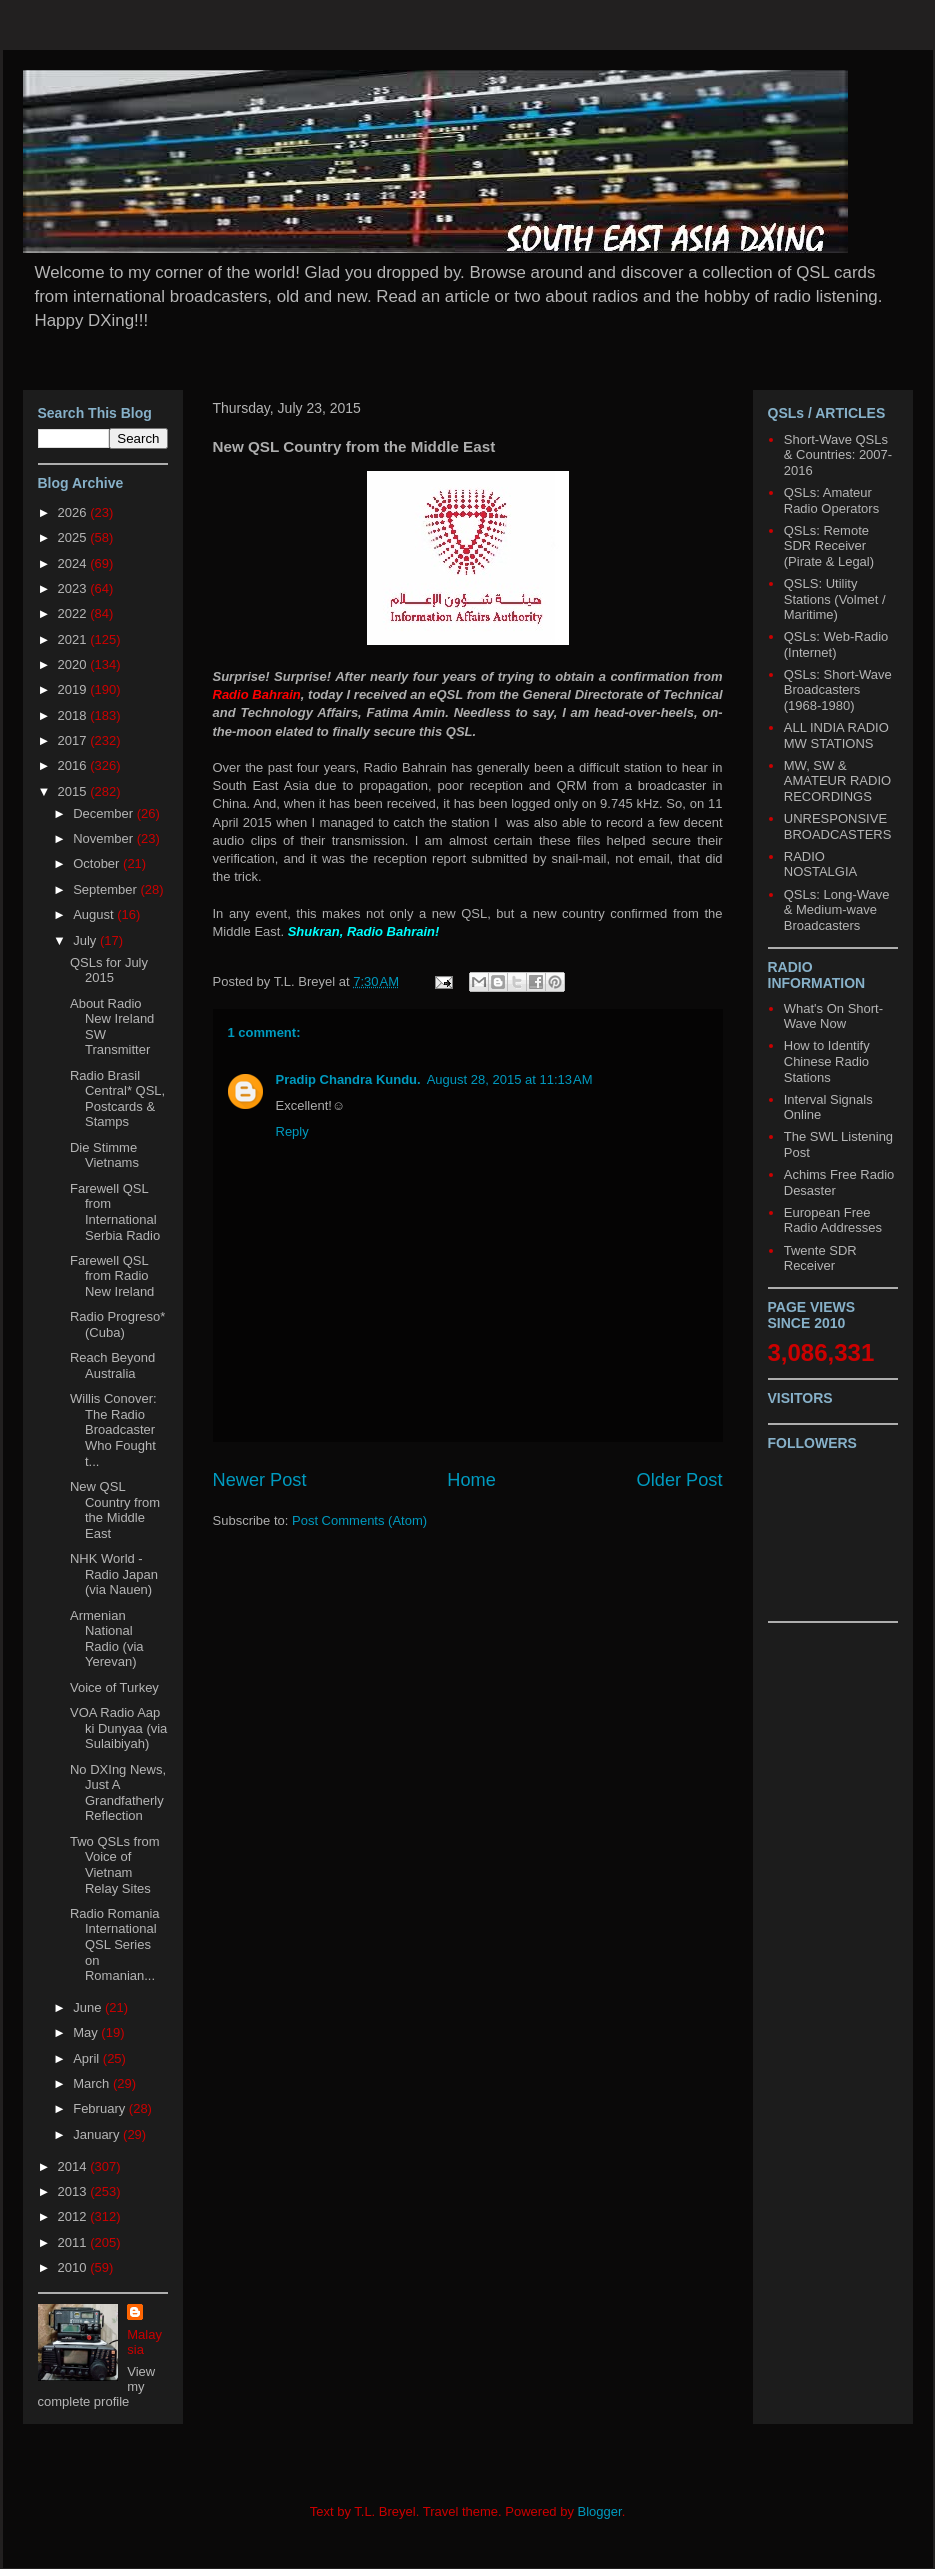  Describe the element at coordinates (98, 863) in the screenshot. I see `October` at that location.